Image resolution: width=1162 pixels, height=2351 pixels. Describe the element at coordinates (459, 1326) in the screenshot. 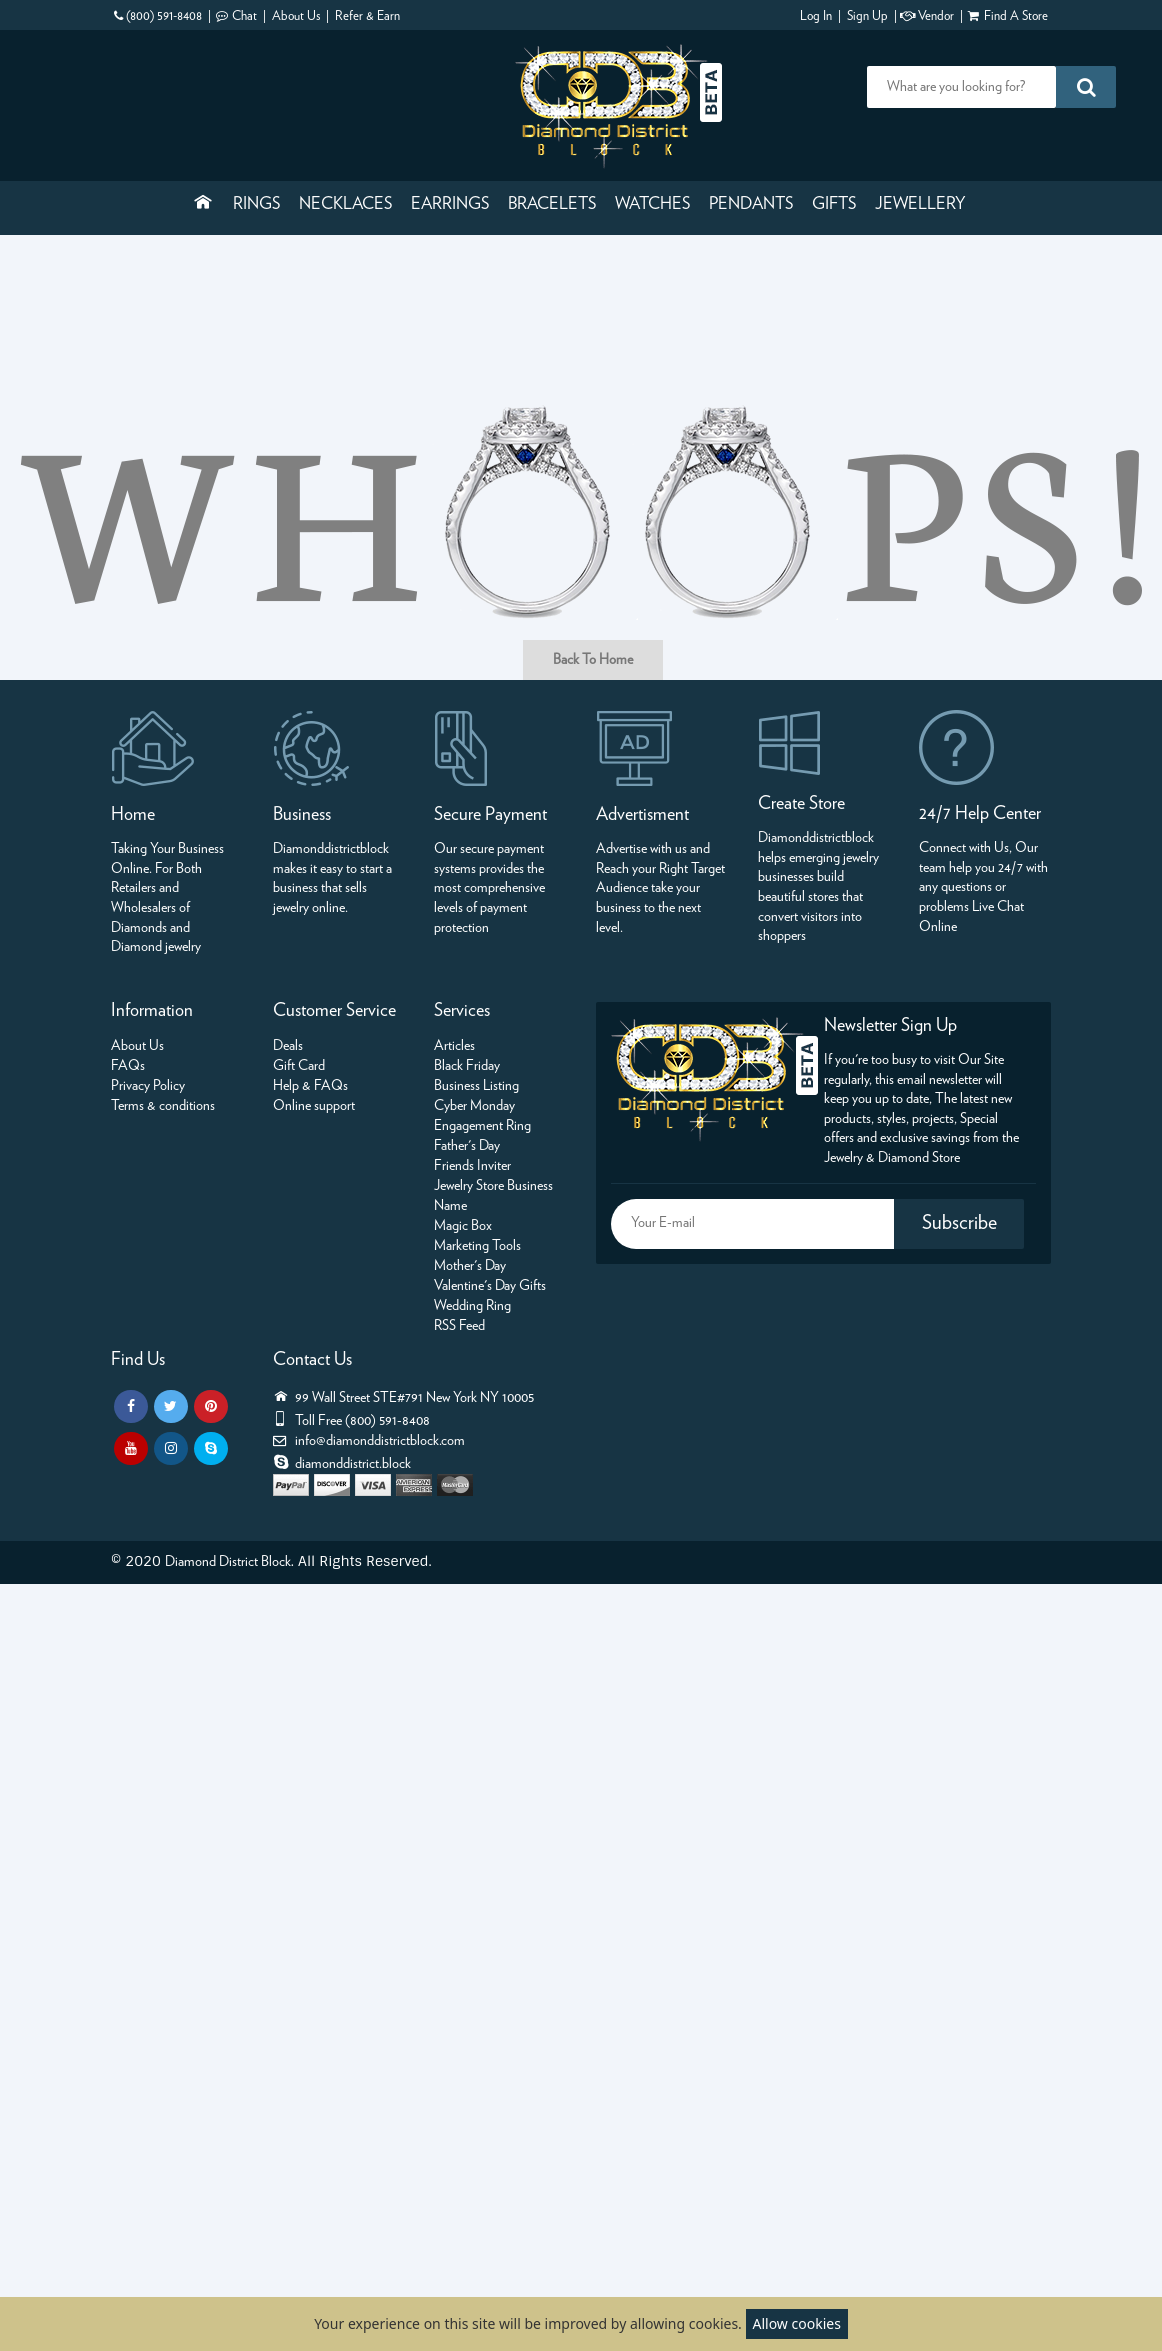

I see `RSS Feed` at that location.